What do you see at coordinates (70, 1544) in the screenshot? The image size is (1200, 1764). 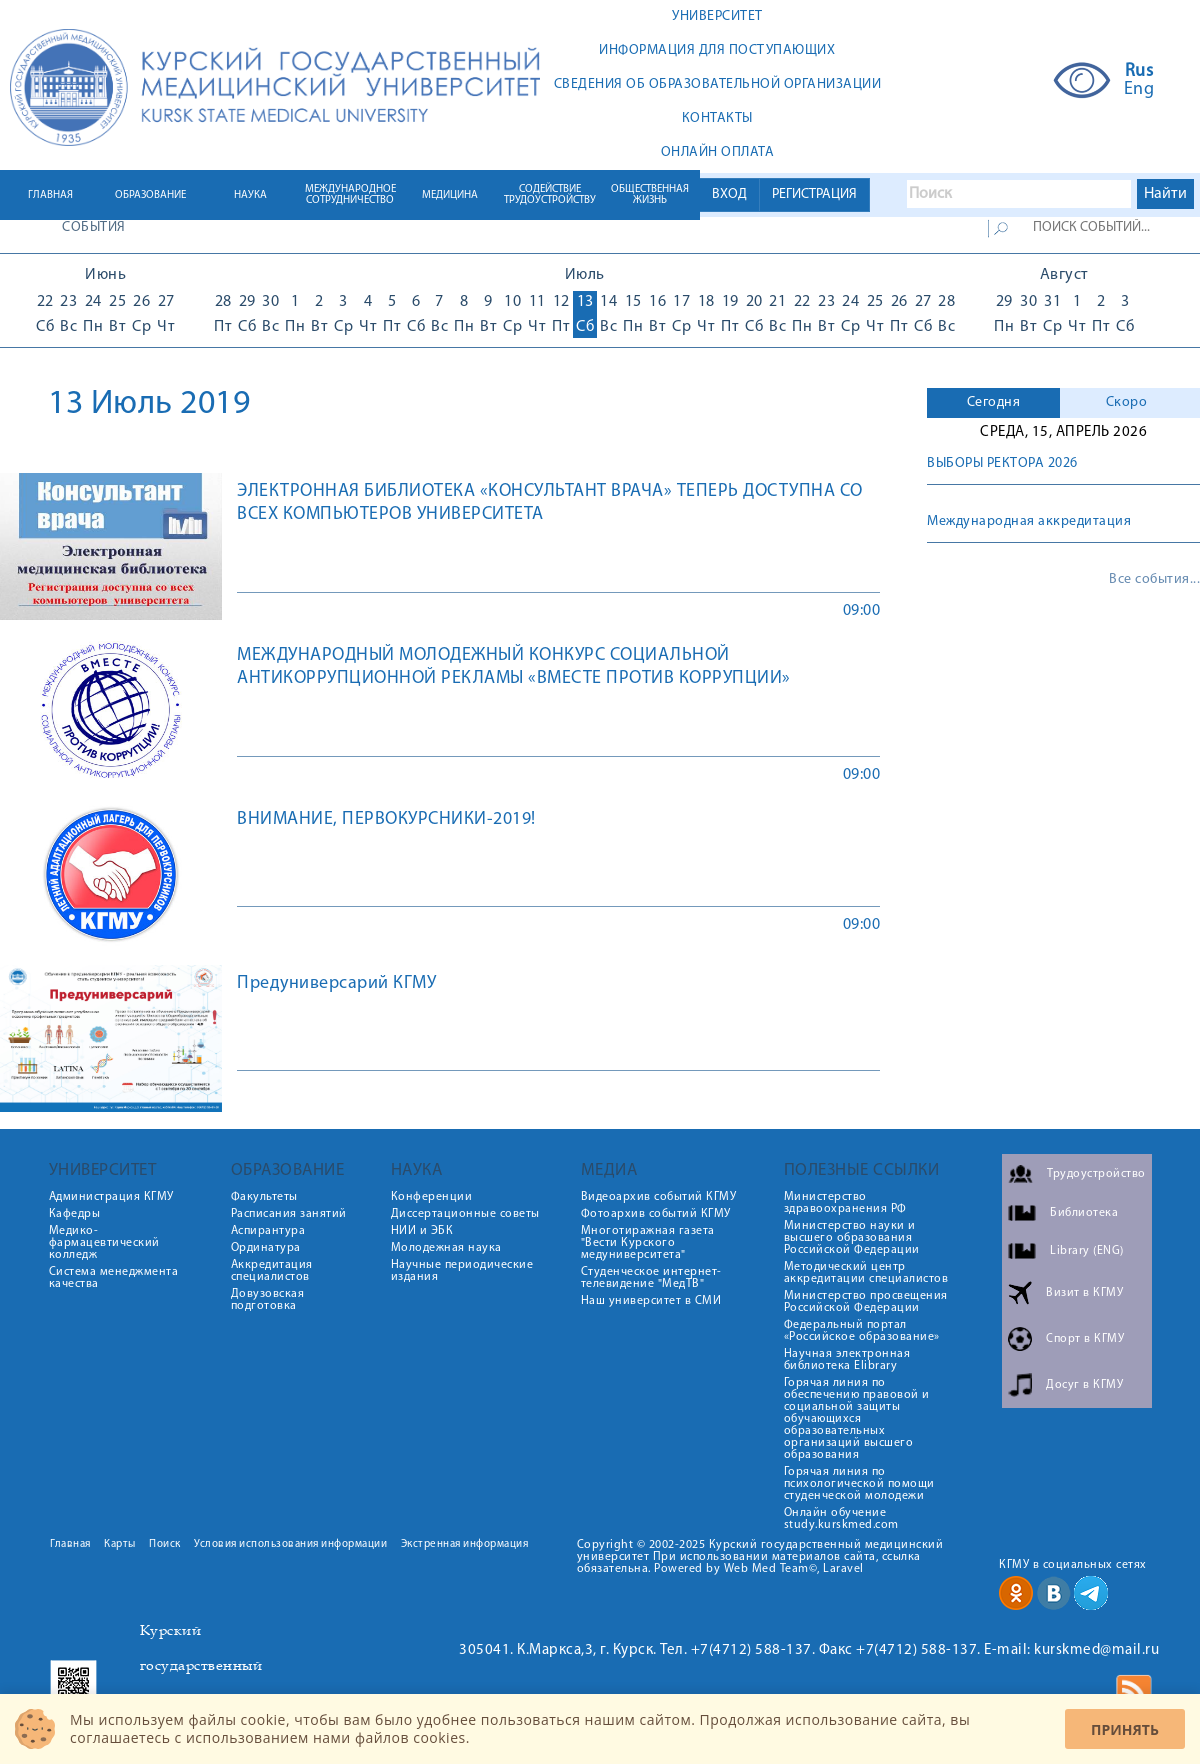 I see `Главная` at bounding box center [70, 1544].